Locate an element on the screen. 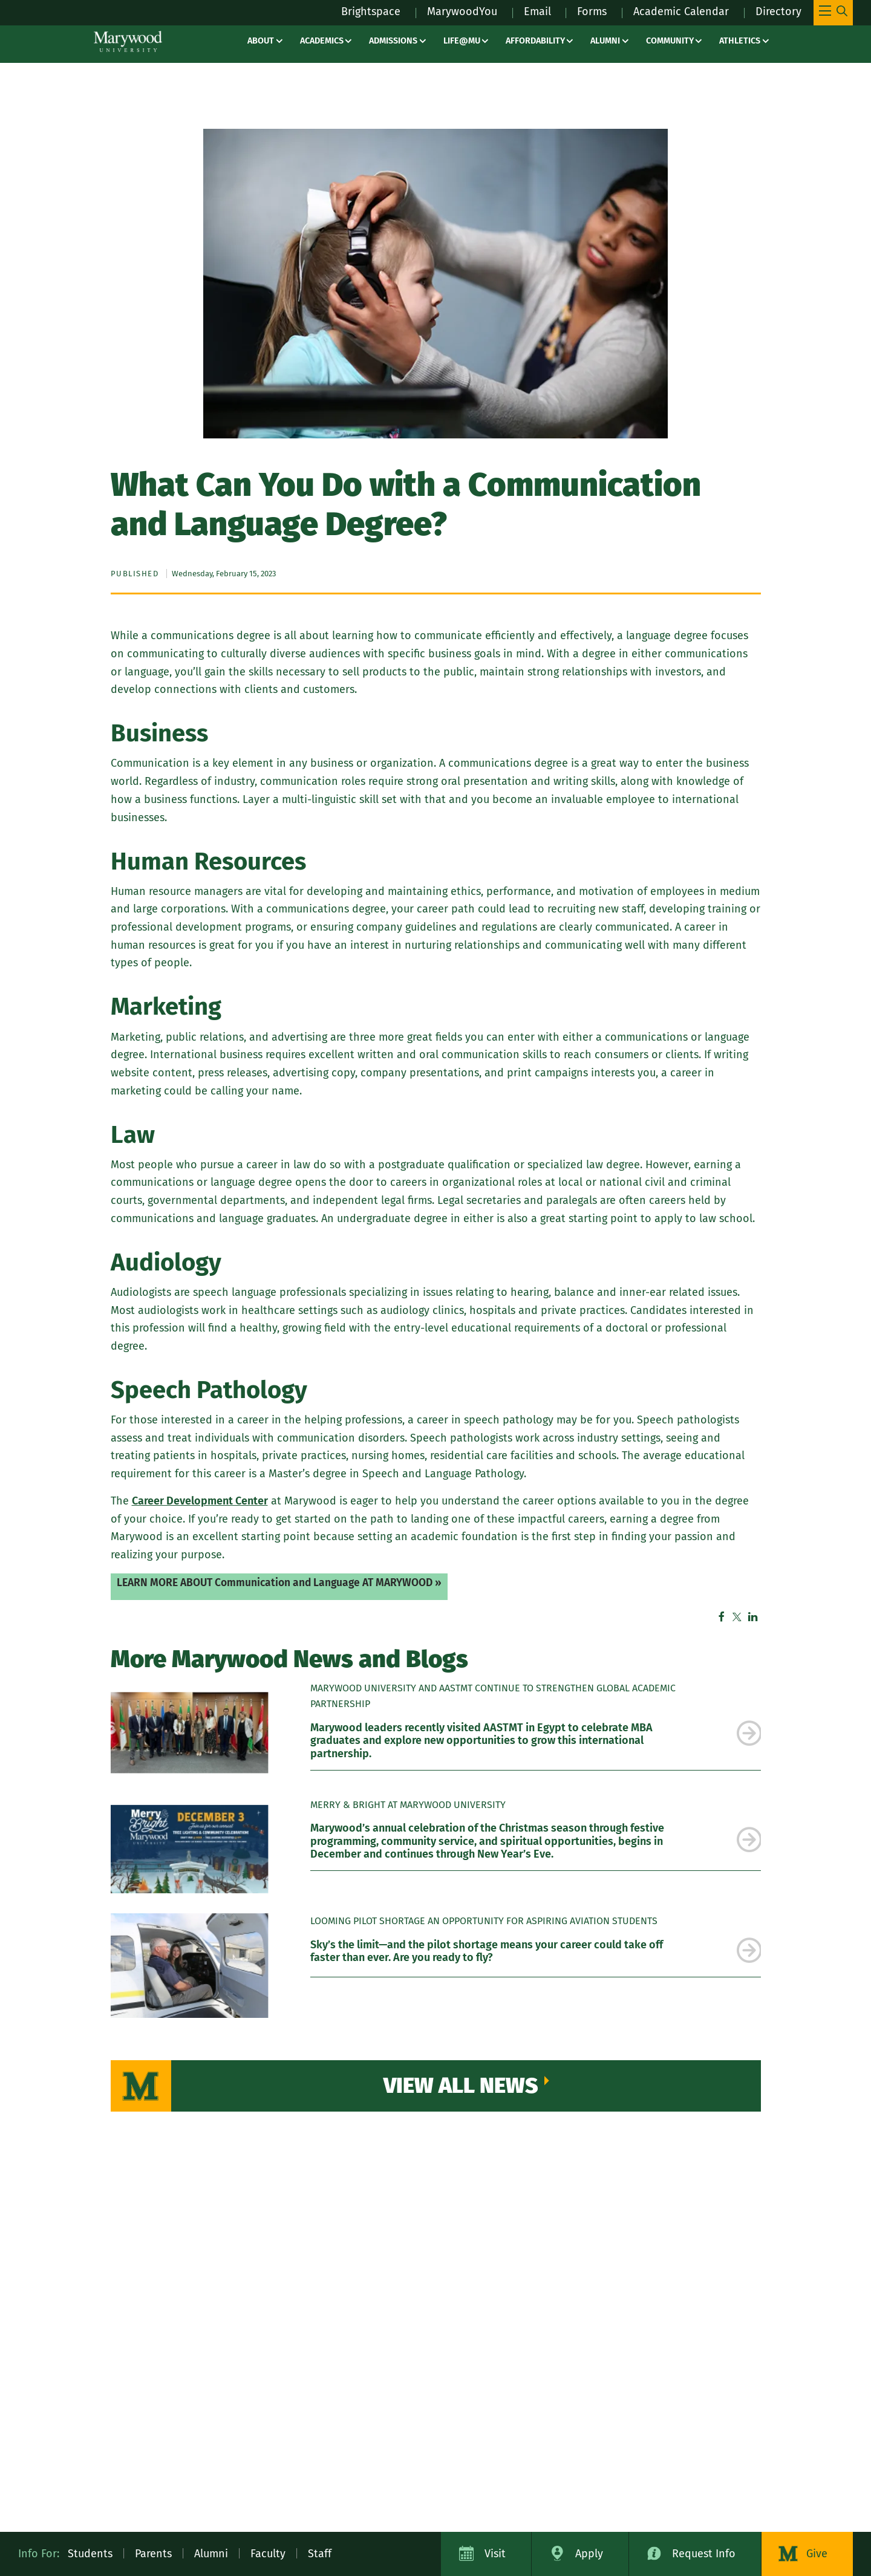 Image resolution: width=871 pixels, height=2576 pixels. Life@MU is located at coordinates (461, 41).